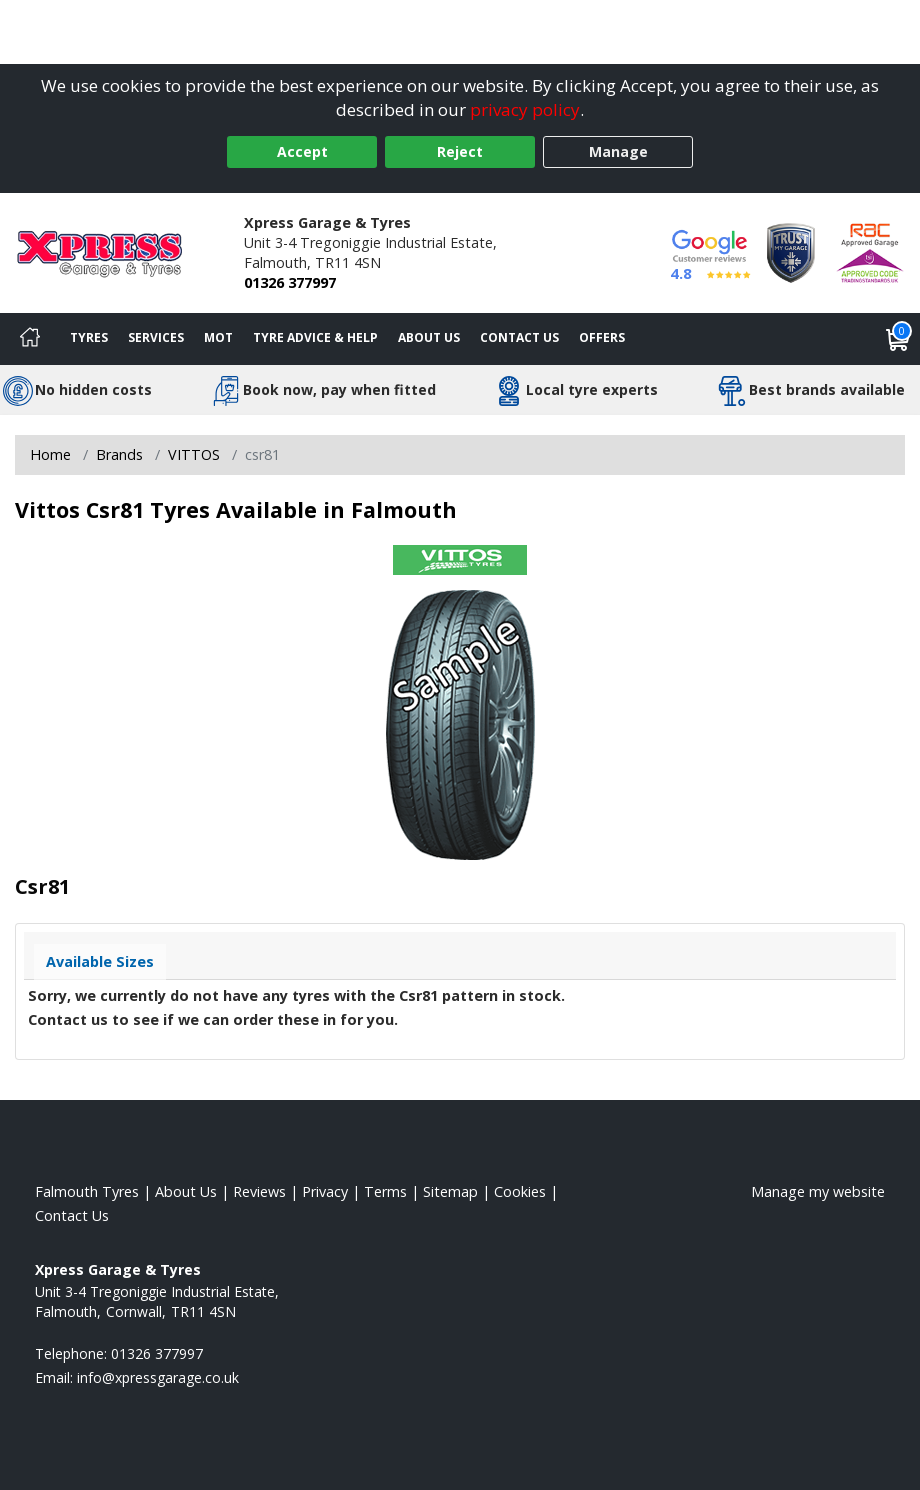  What do you see at coordinates (602, 337) in the screenshot?
I see `Offers [View offers]` at bounding box center [602, 337].